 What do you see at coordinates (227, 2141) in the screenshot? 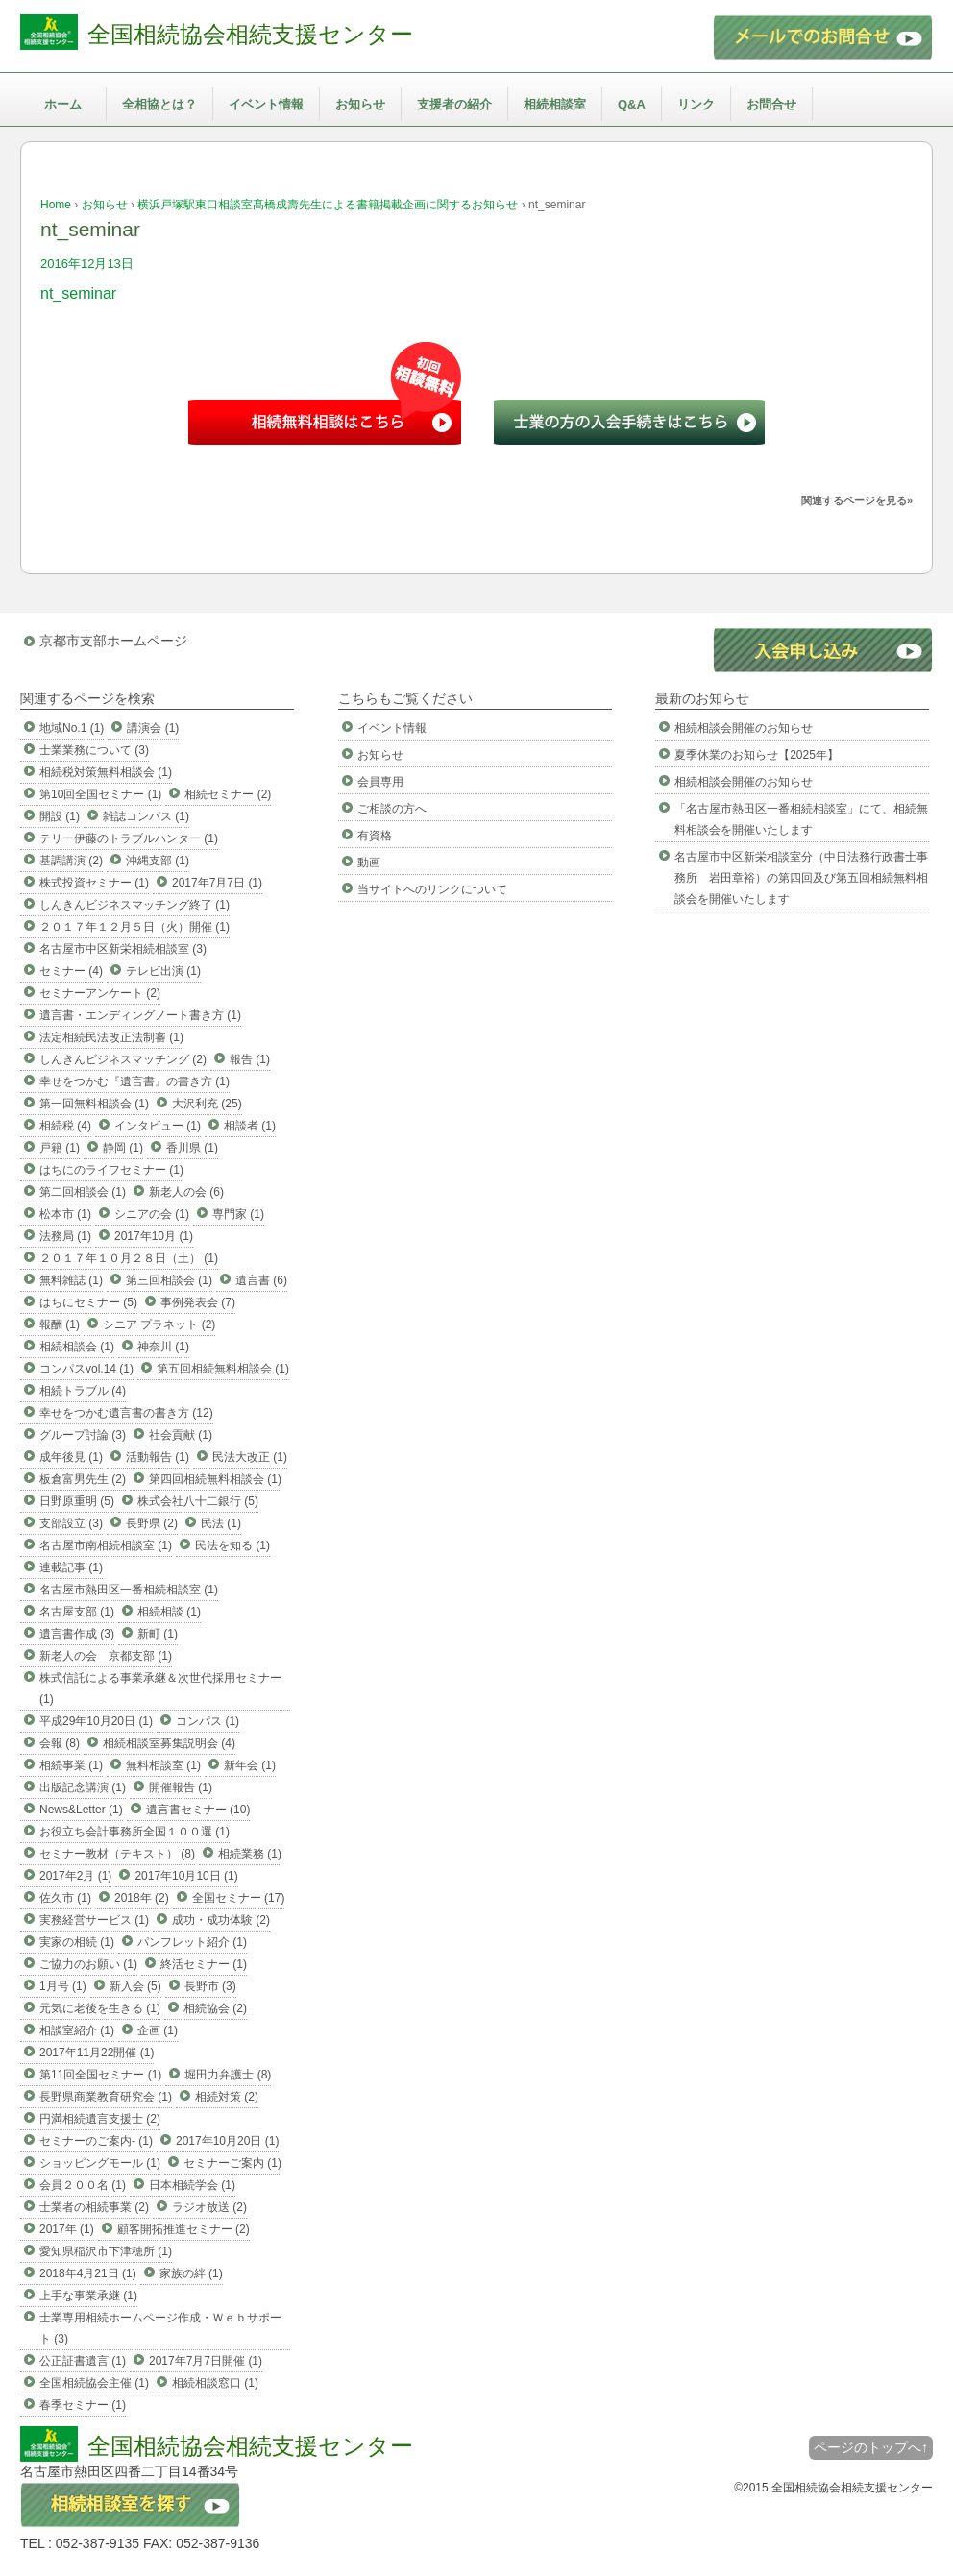
I see `2017年10月20日 (1)` at bounding box center [227, 2141].